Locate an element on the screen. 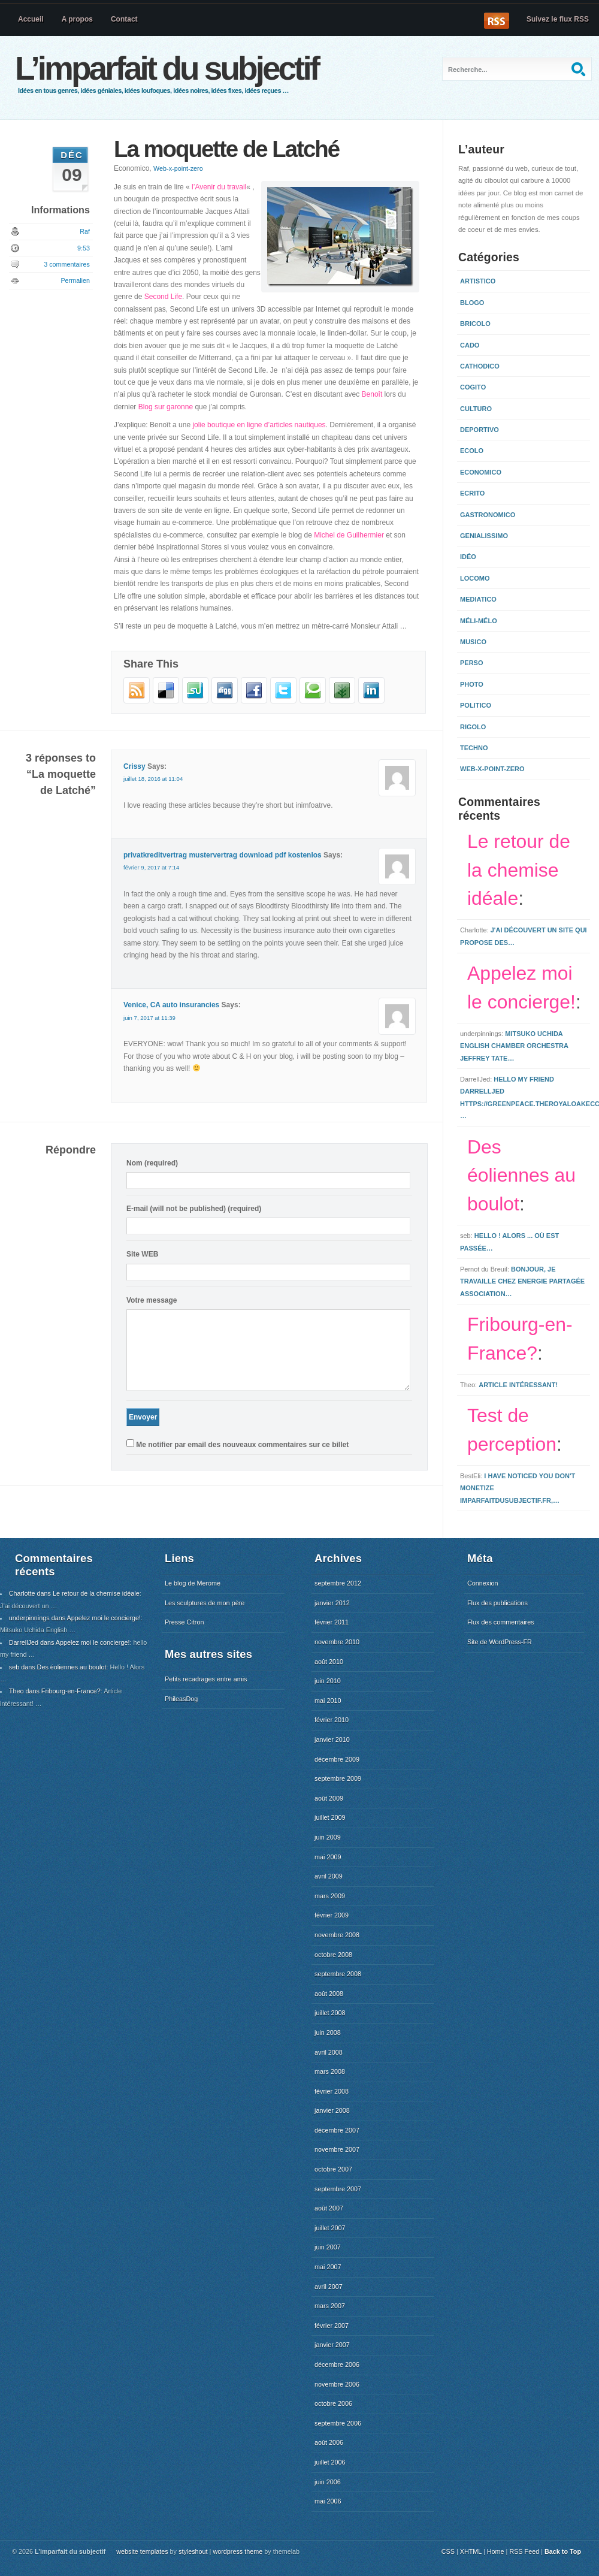 Image resolution: width=599 pixels, height=2576 pixels. octobre 2006 is located at coordinates (333, 2403).